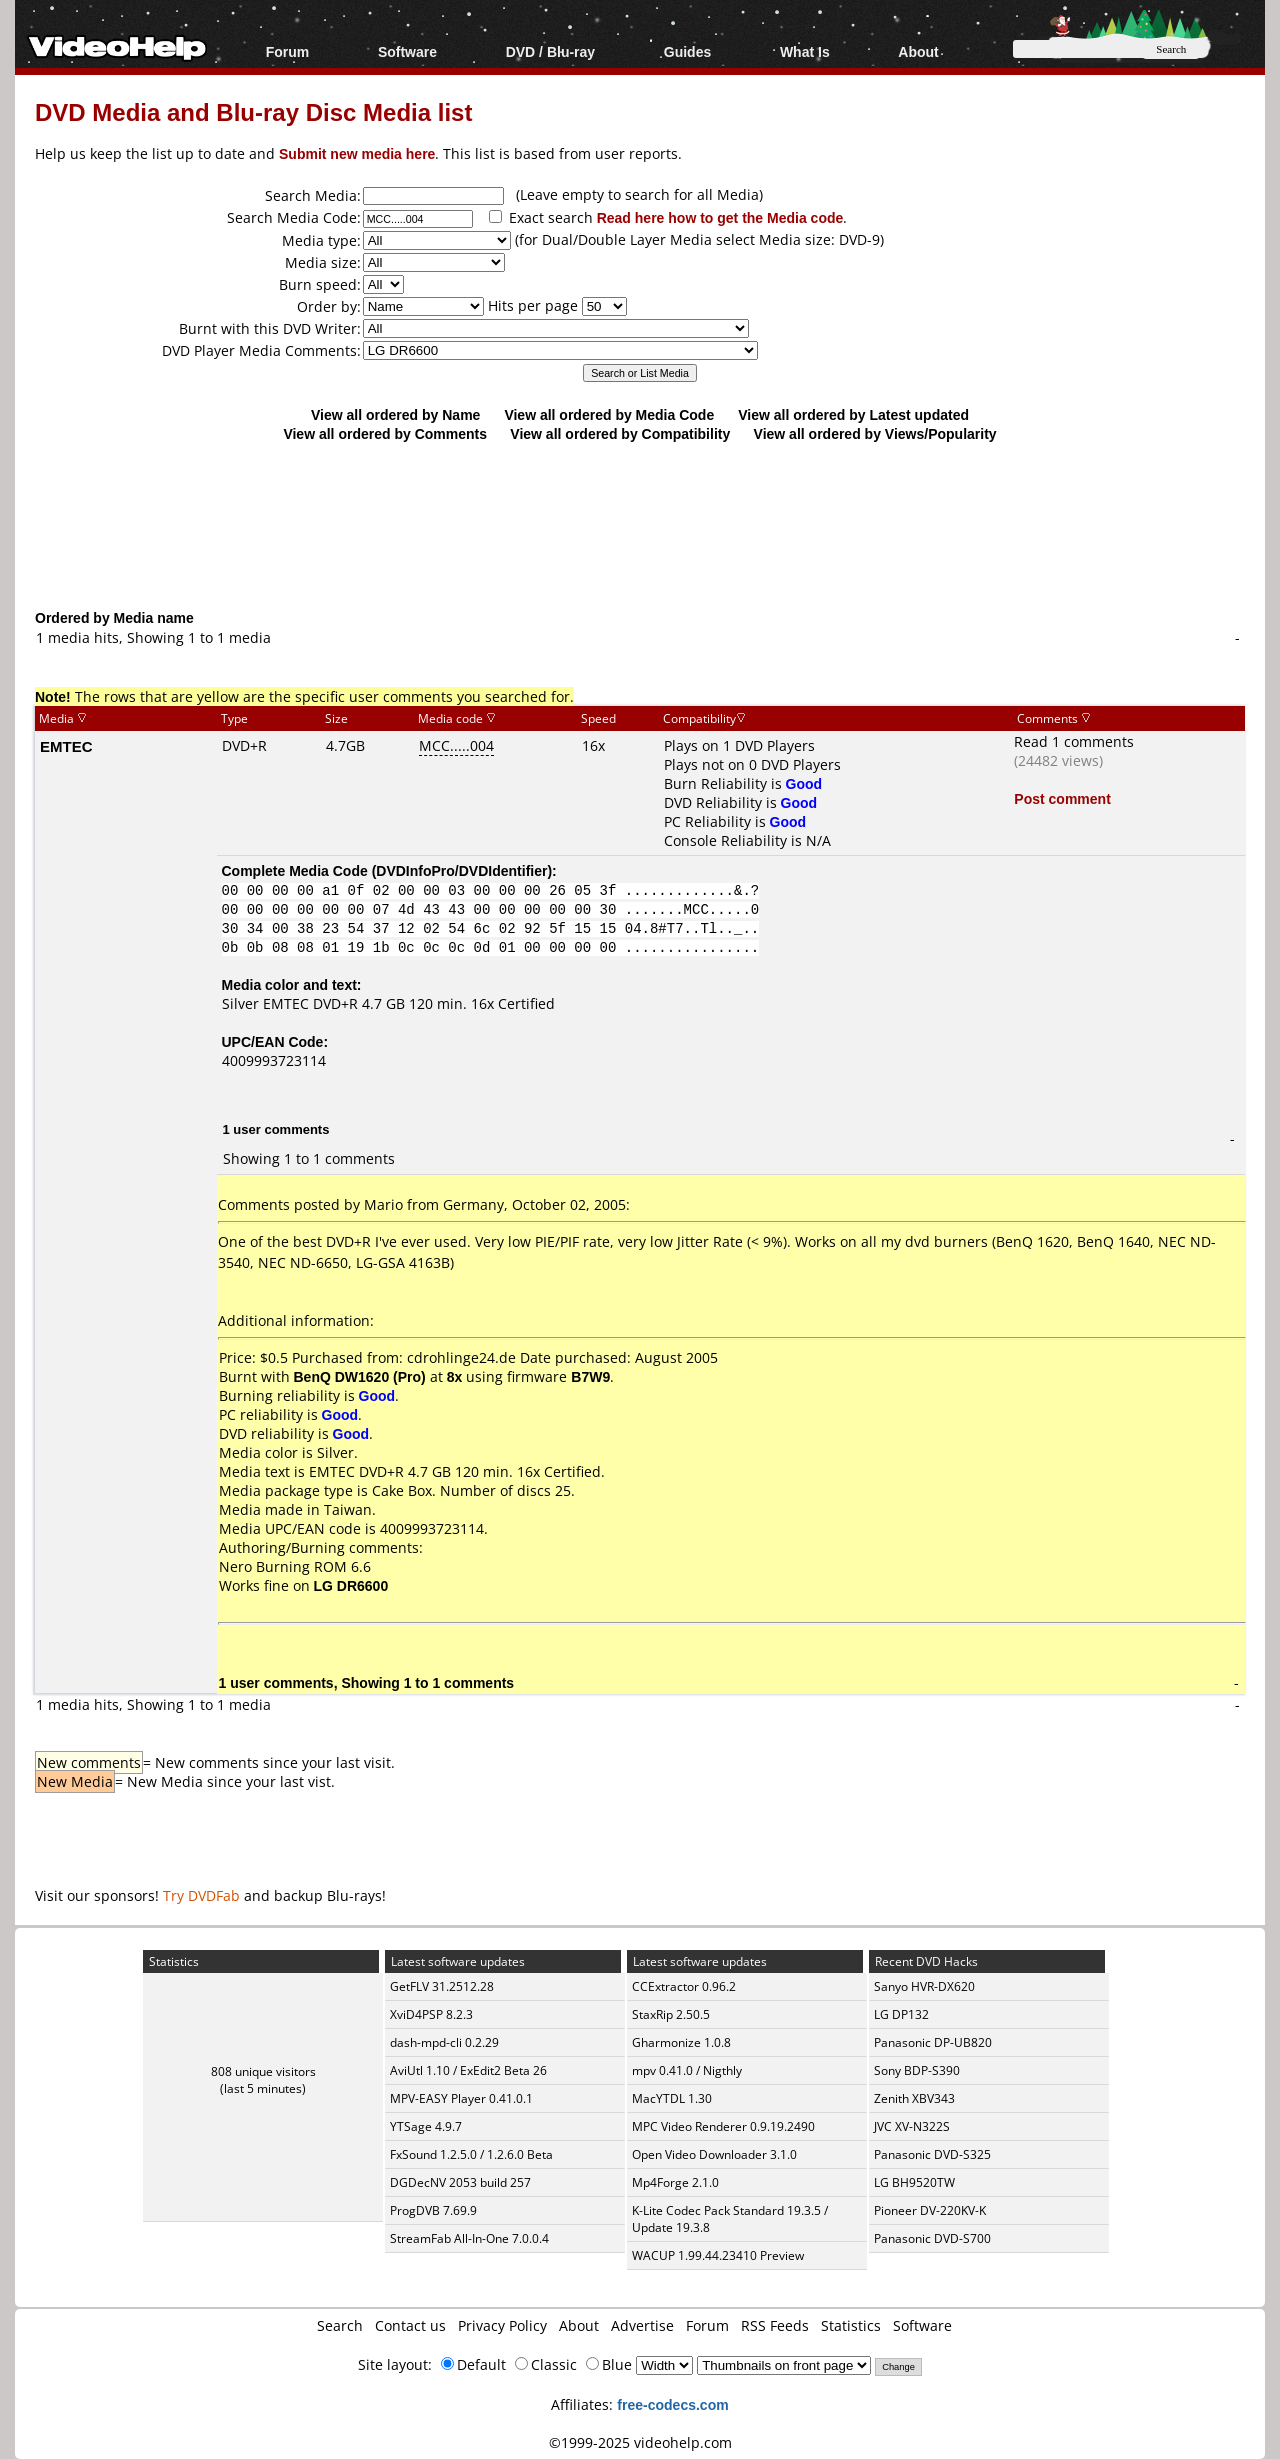  I want to click on LG BH9520TW, so click(914, 2182).